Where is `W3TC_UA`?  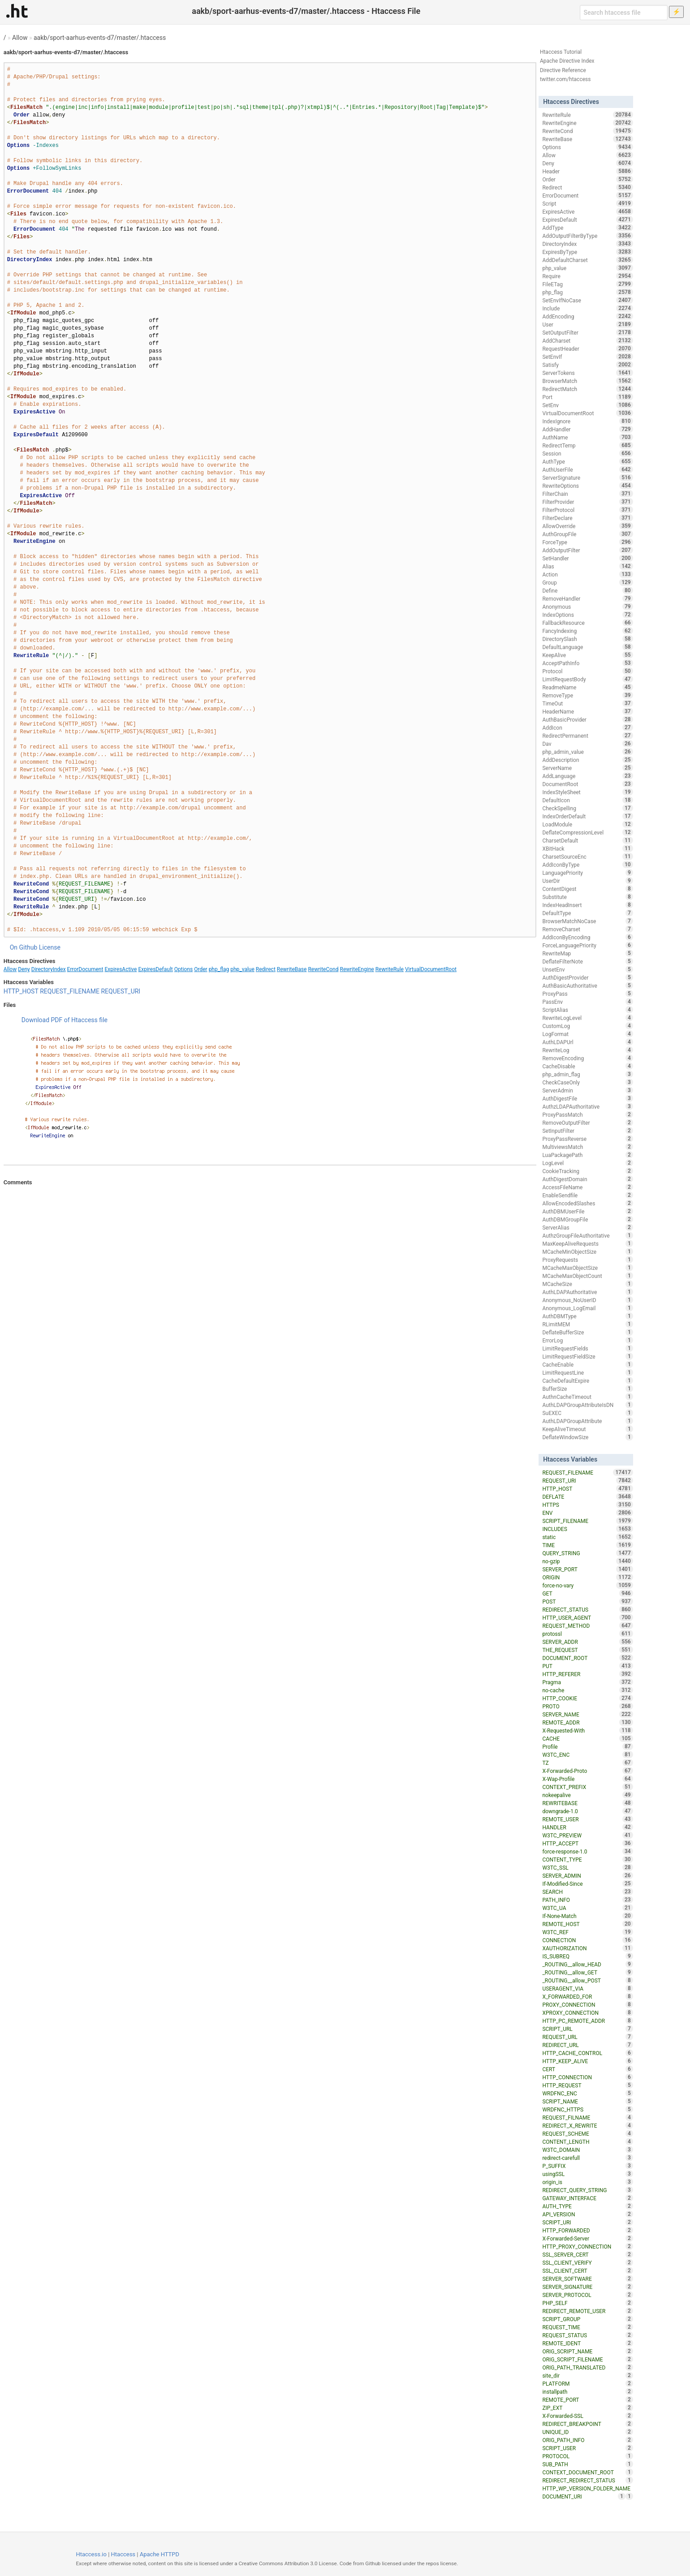
W3TC_UA is located at coordinates (587, 1907).